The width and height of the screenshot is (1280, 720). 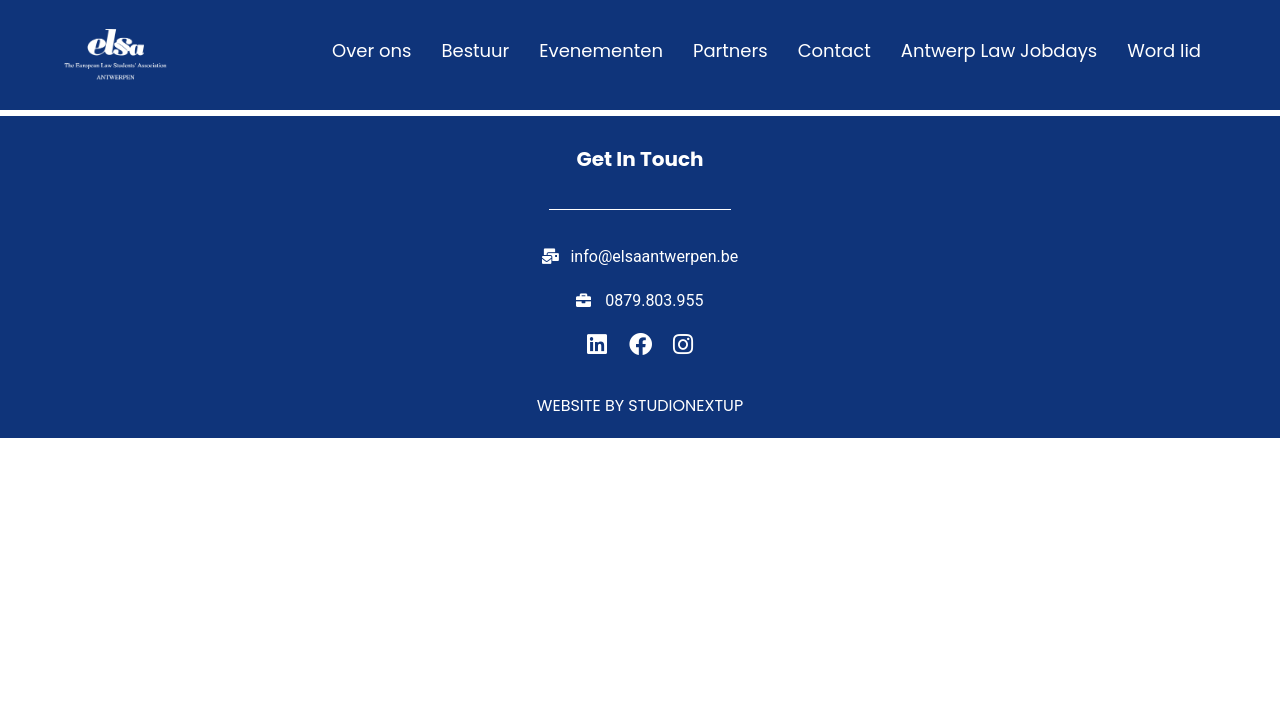 What do you see at coordinates (1164, 50) in the screenshot?
I see `Word lid` at bounding box center [1164, 50].